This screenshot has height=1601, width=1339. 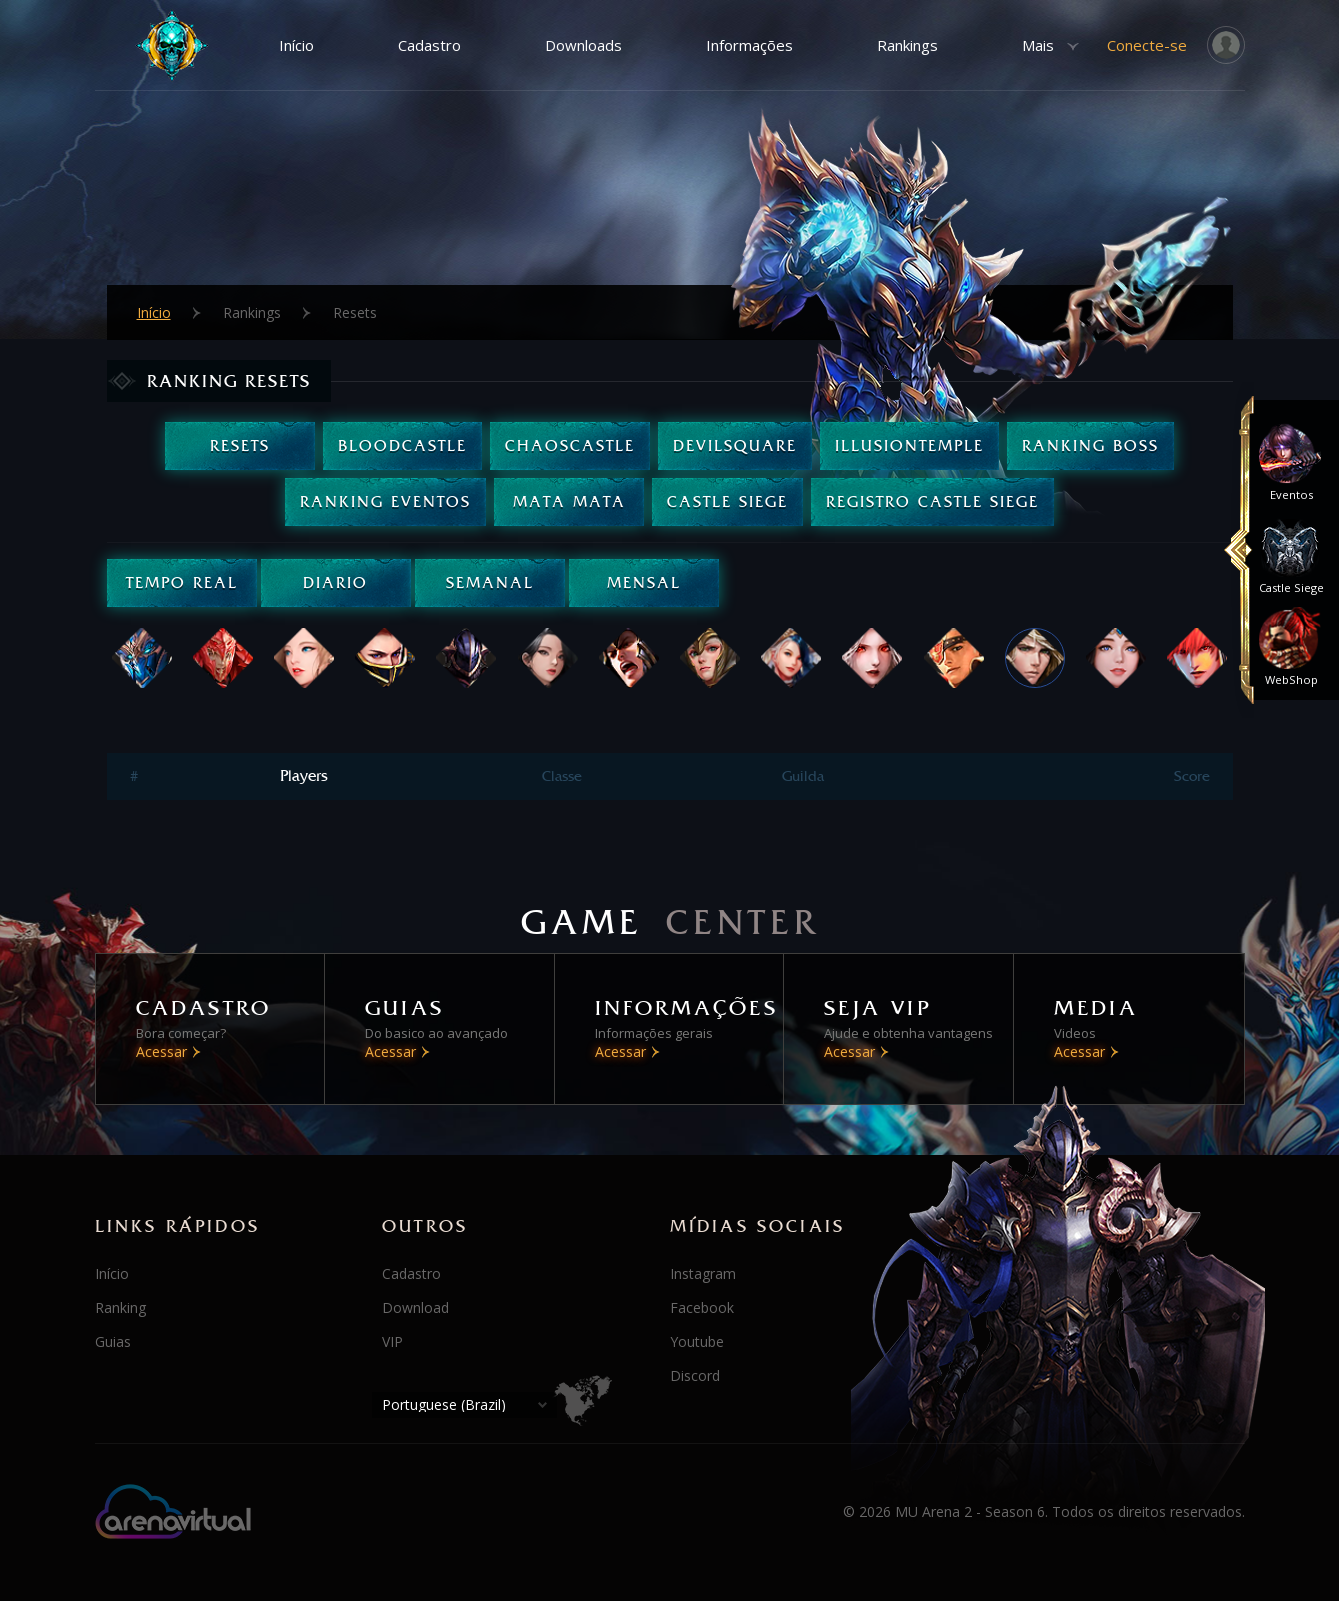 What do you see at coordinates (1090, 445) in the screenshot?
I see `Ranking Boss` at bounding box center [1090, 445].